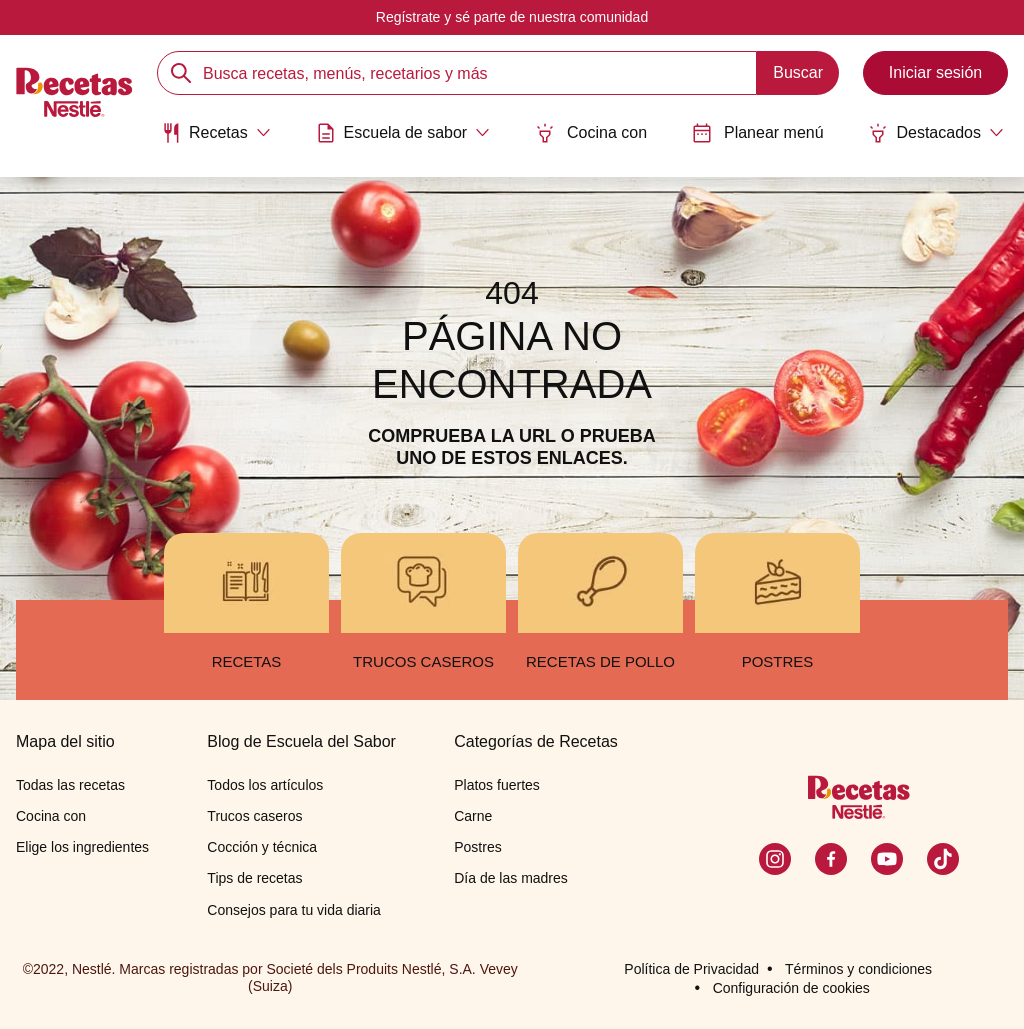  Describe the element at coordinates (473, 816) in the screenshot. I see `Carne` at that location.